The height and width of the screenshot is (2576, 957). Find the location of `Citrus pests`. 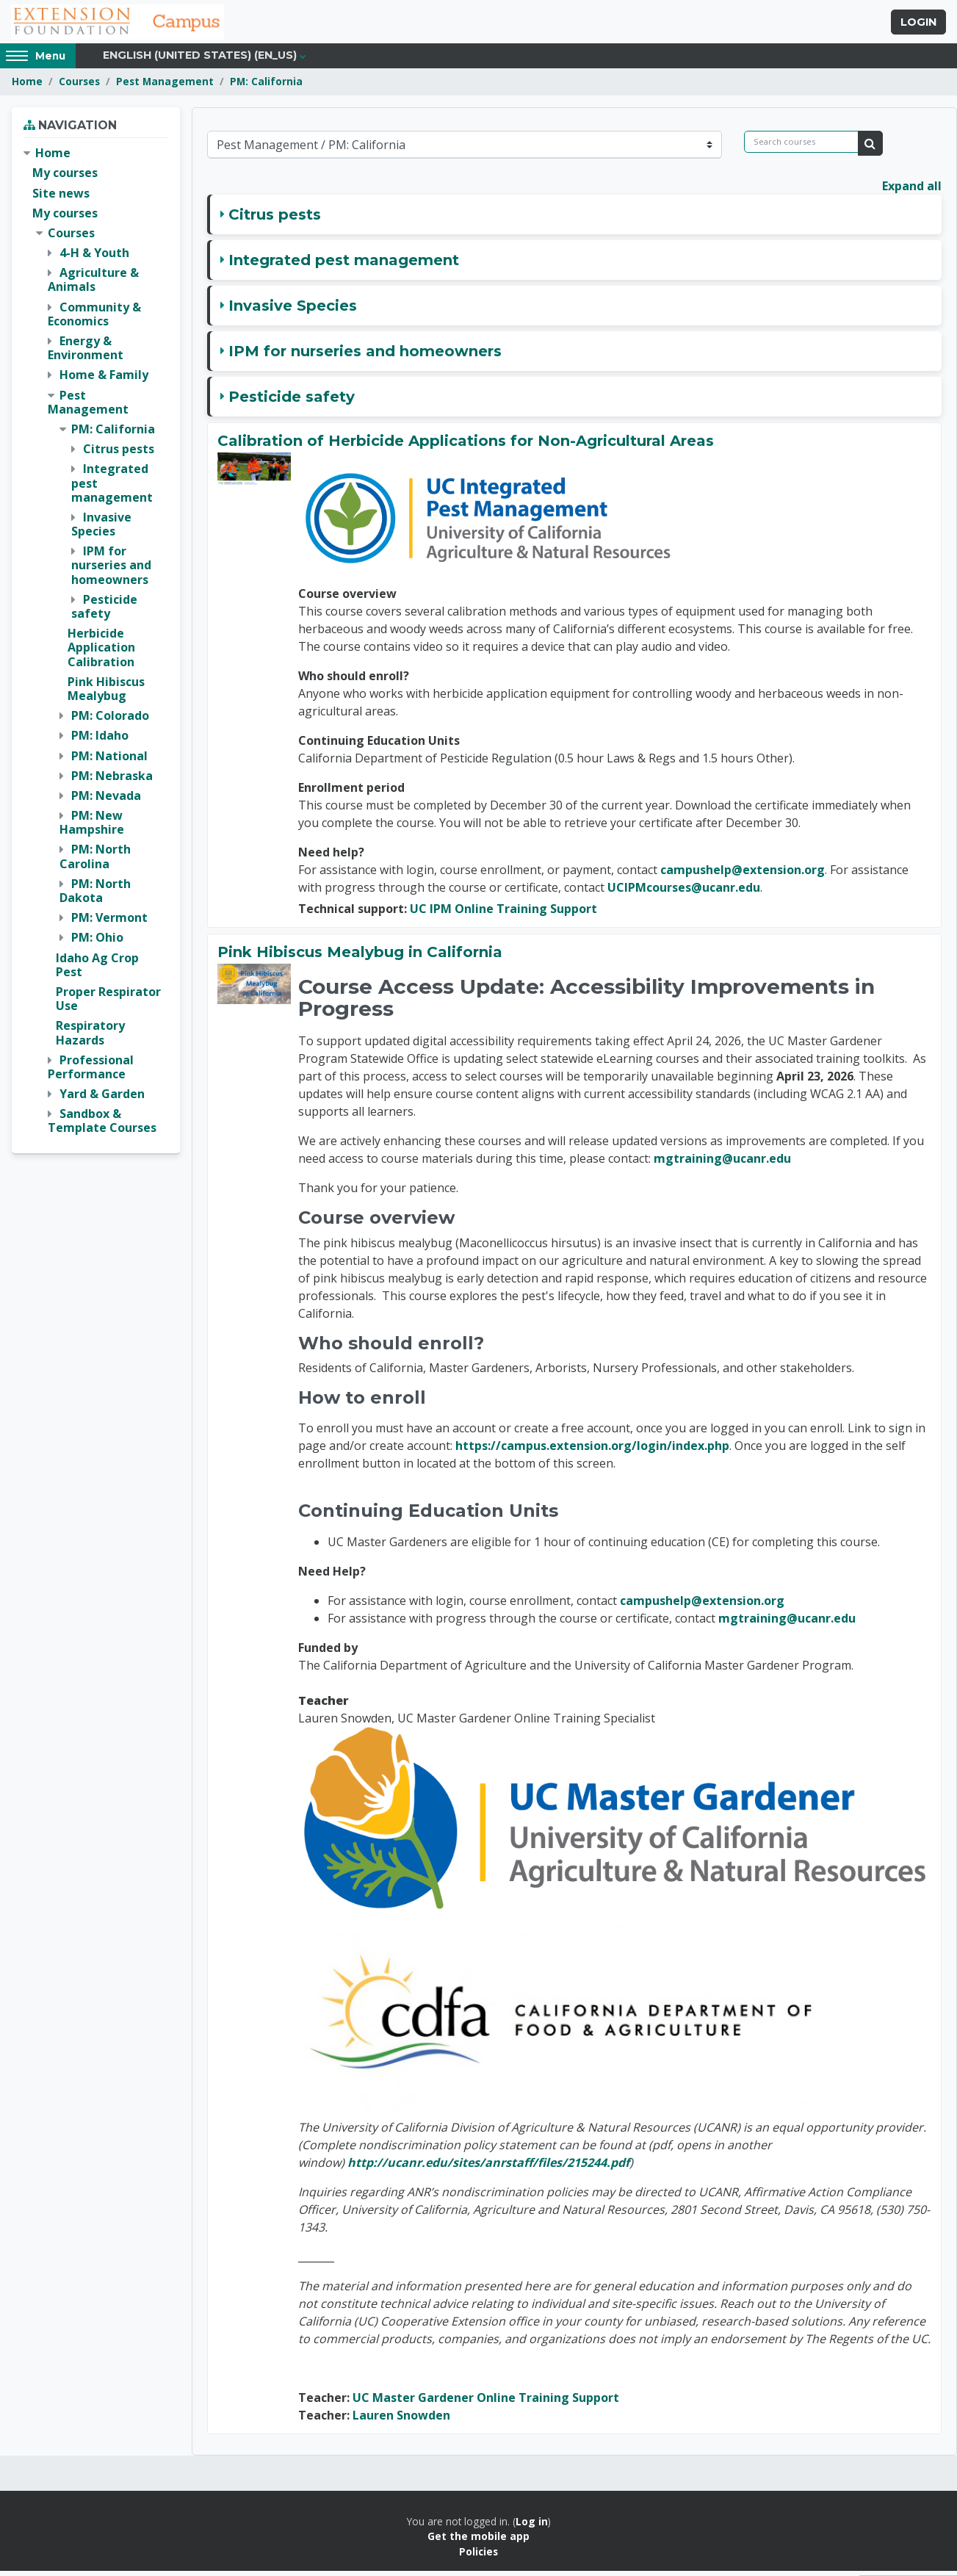

Citrus pests is located at coordinates (274, 219).